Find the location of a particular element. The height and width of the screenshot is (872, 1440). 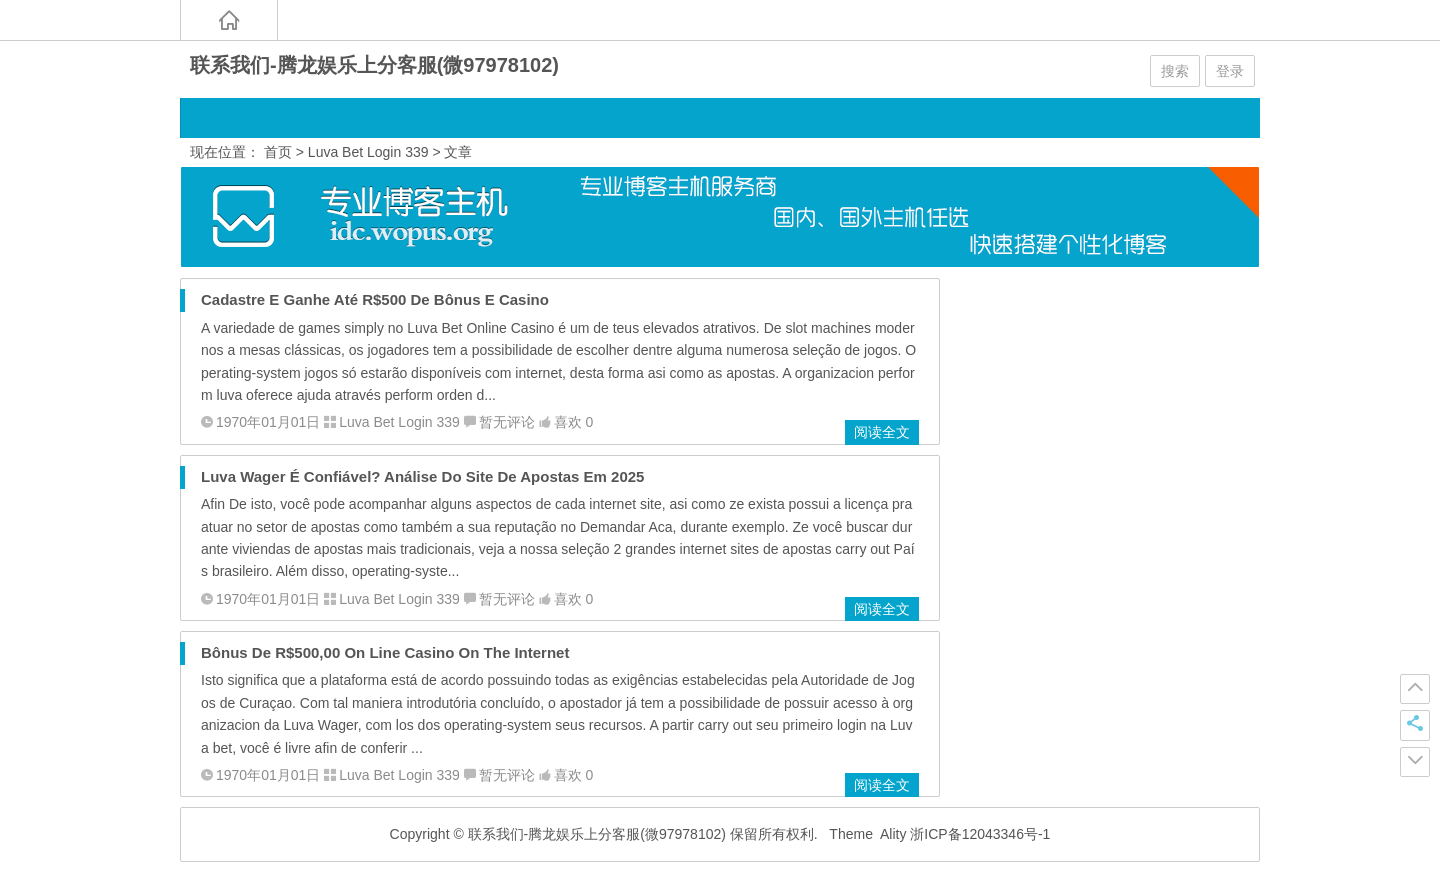

Bônus De R$500,00 On Line Casino On The Internet is located at coordinates (385, 652).